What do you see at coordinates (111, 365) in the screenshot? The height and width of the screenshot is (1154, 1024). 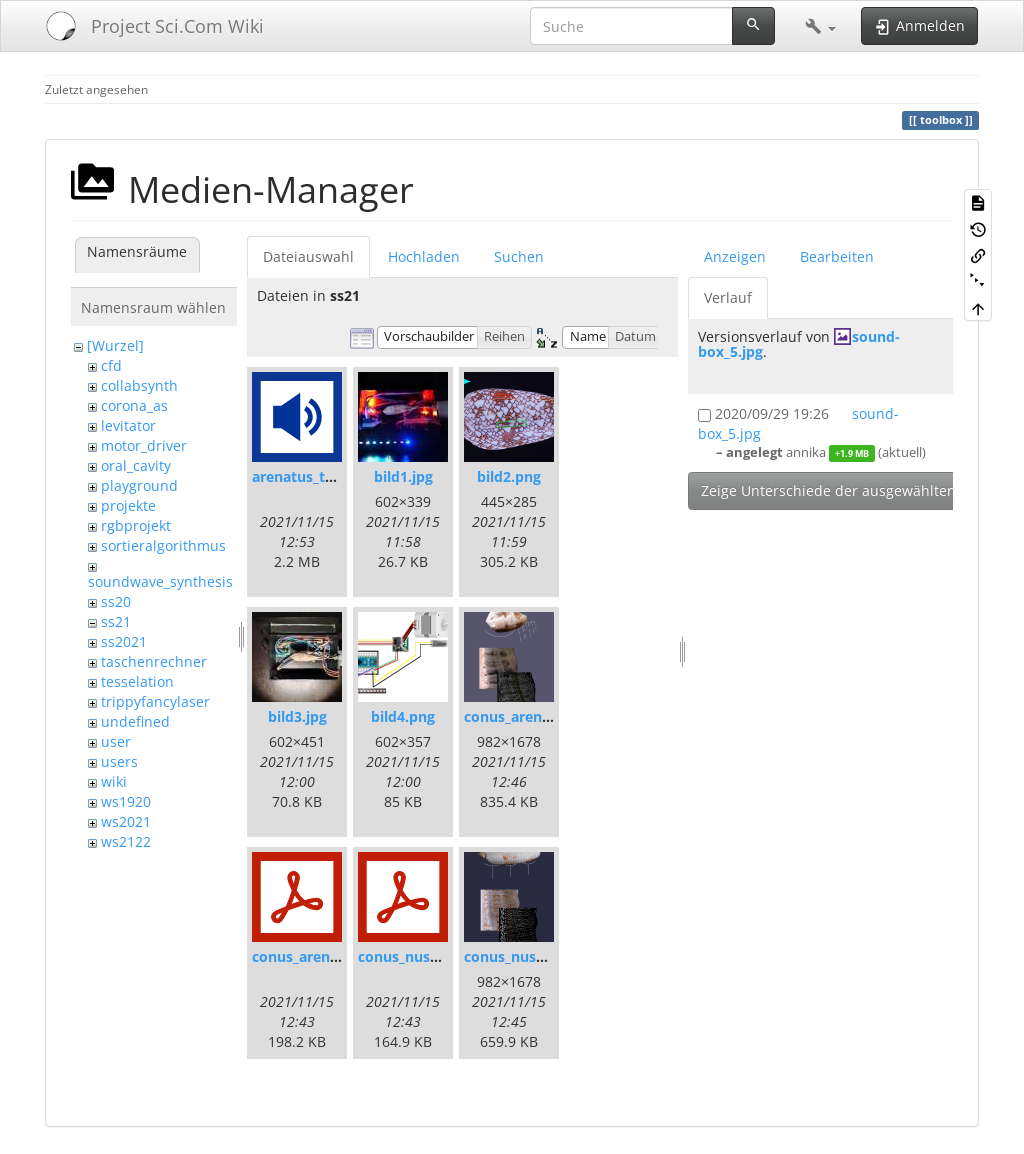 I see `cfd` at bounding box center [111, 365].